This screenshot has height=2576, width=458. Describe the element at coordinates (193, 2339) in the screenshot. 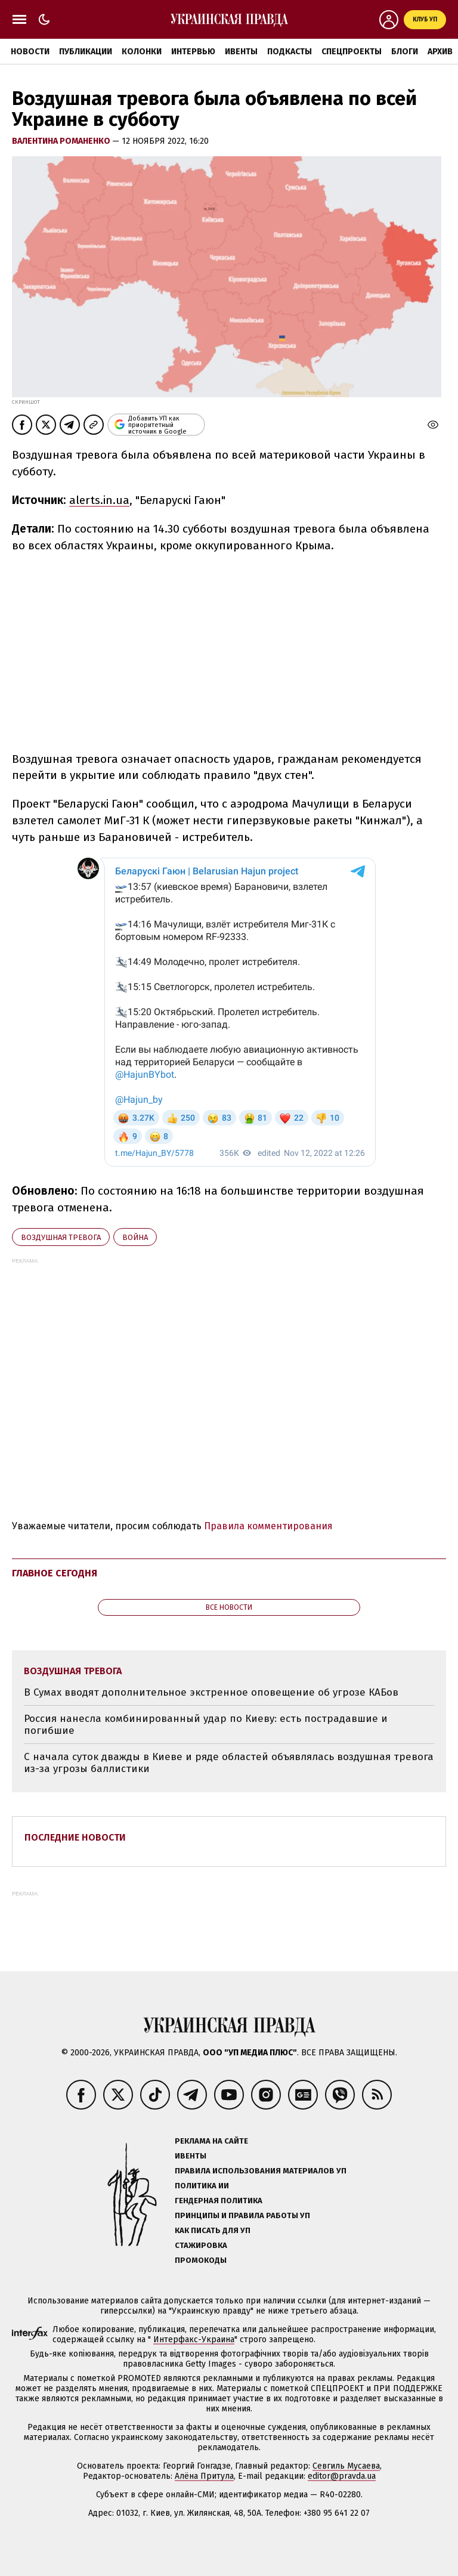

I see `Интерфакс-Украина` at that location.